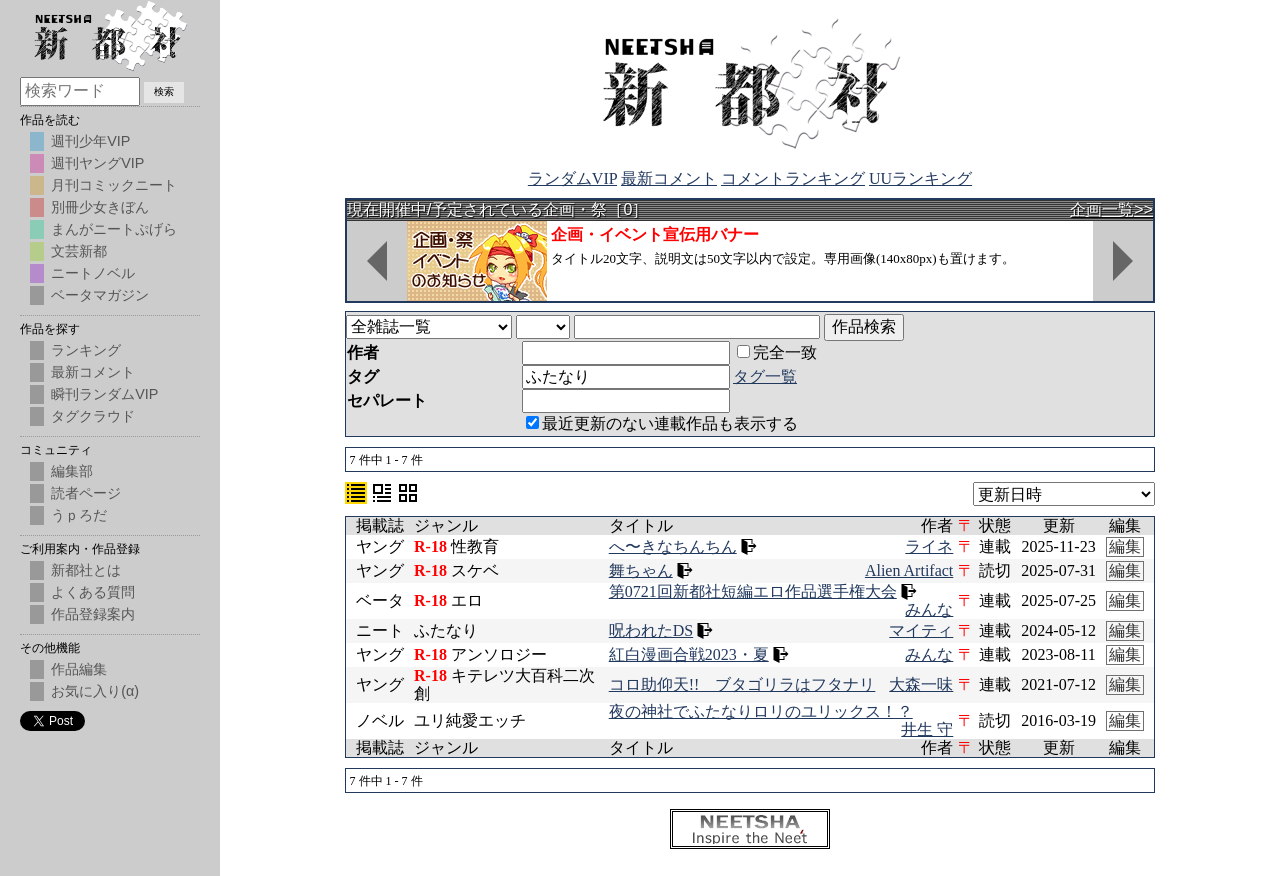 This screenshot has height=876, width=1280. What do you see at coordinates (909, 570) in the screenshot?
I see `Alien Artifact` at bounding box center [909, 570].